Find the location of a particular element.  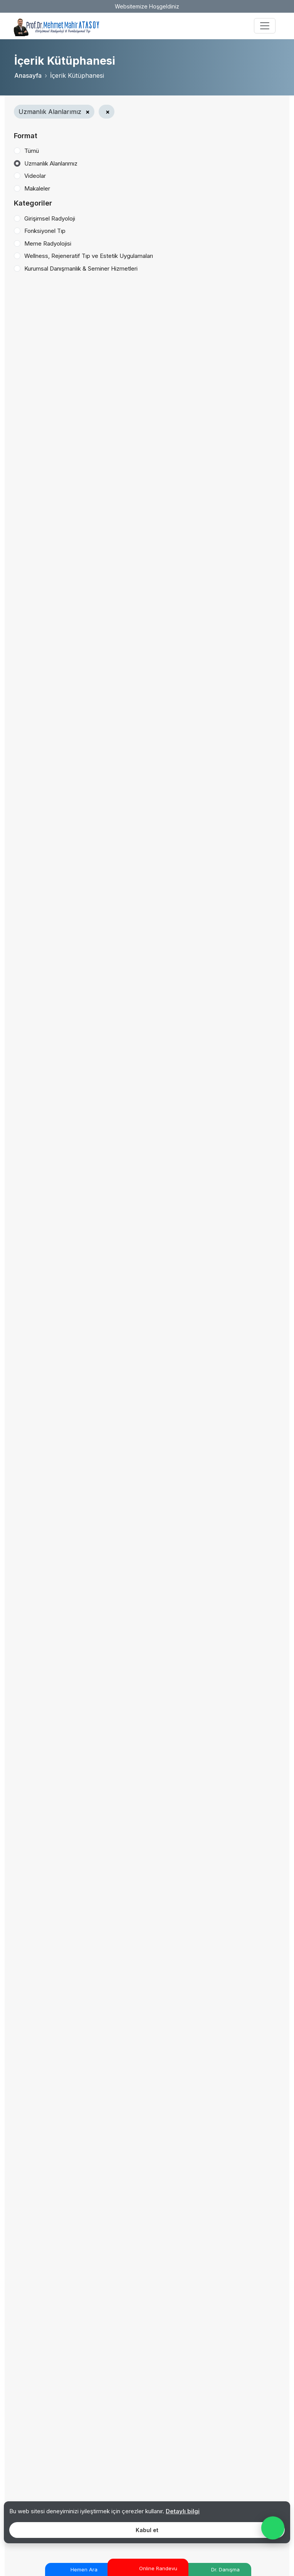

Kurumsal Danışmanlık & Seminer Hizmetleri is located at coordinates (81, 268).